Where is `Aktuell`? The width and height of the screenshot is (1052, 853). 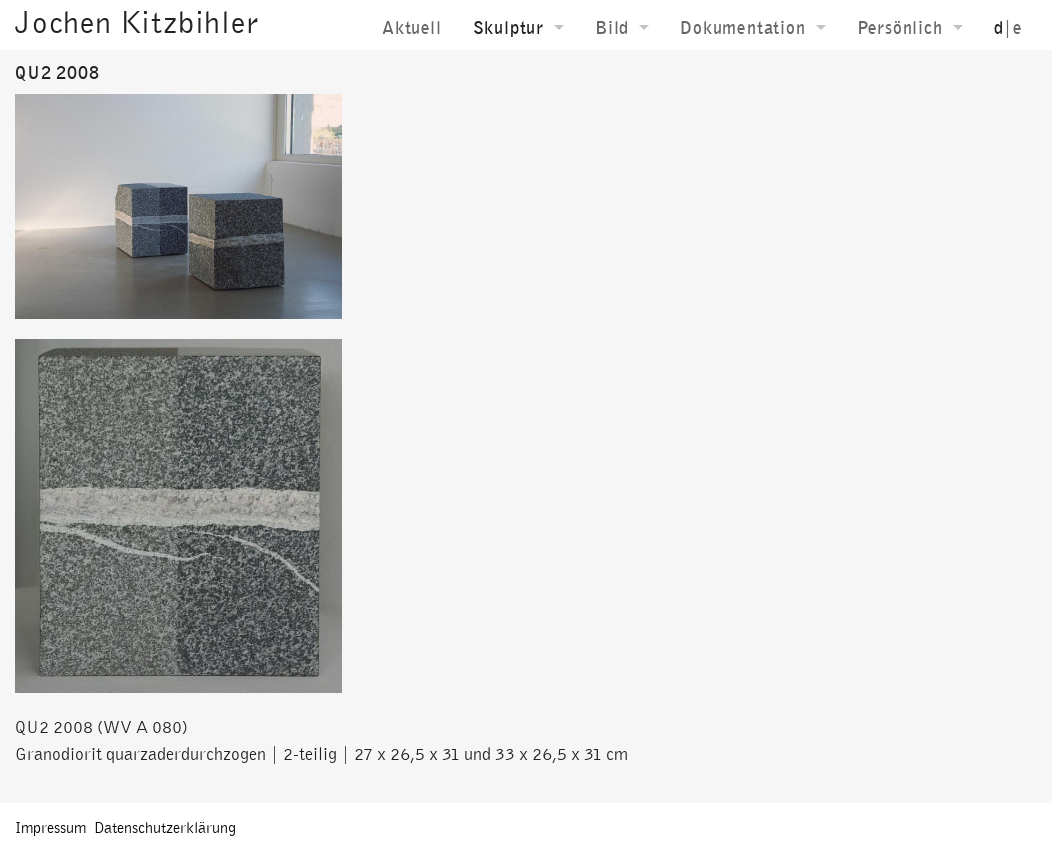 Aktuell is located at coordinates (412, 27).